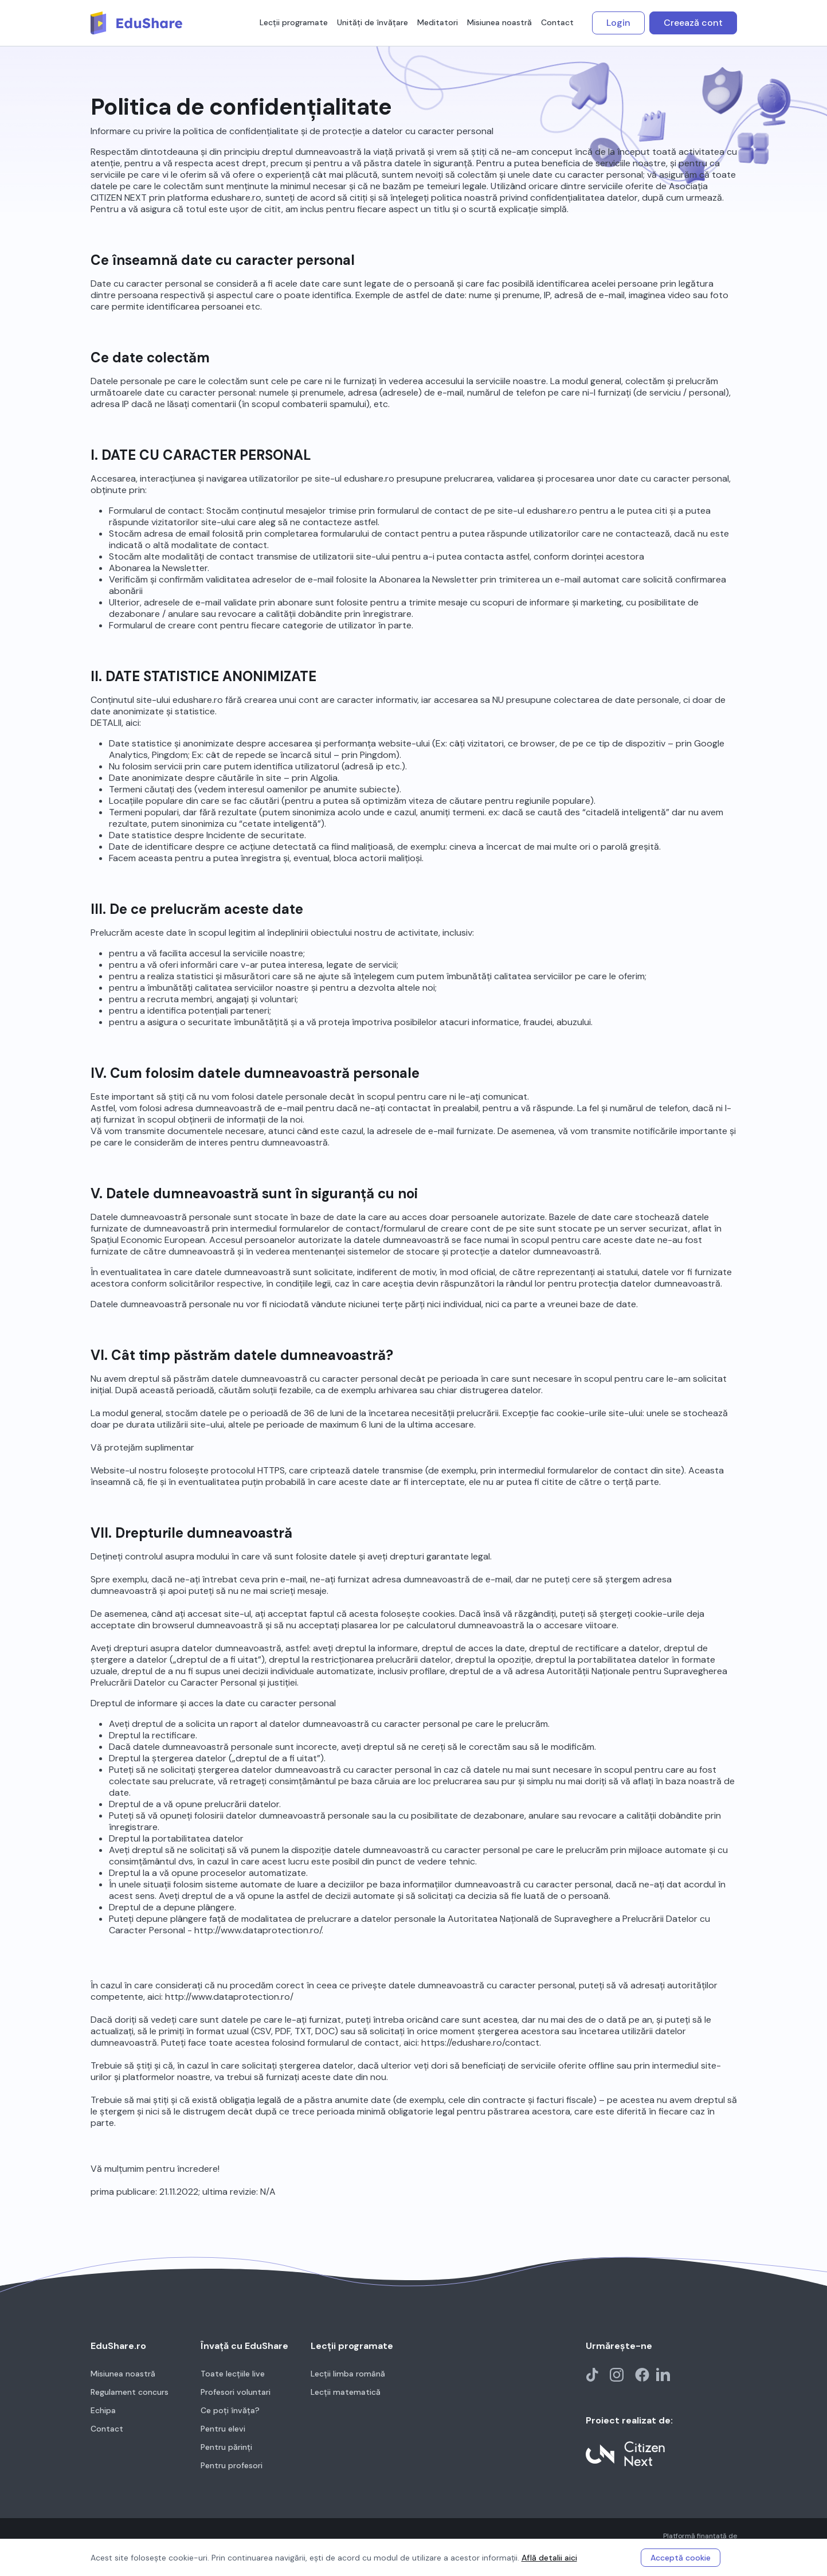  Describe the element at coordinates (680, 2557) in the screenshot. I see `Acceptă cookie` at that location.